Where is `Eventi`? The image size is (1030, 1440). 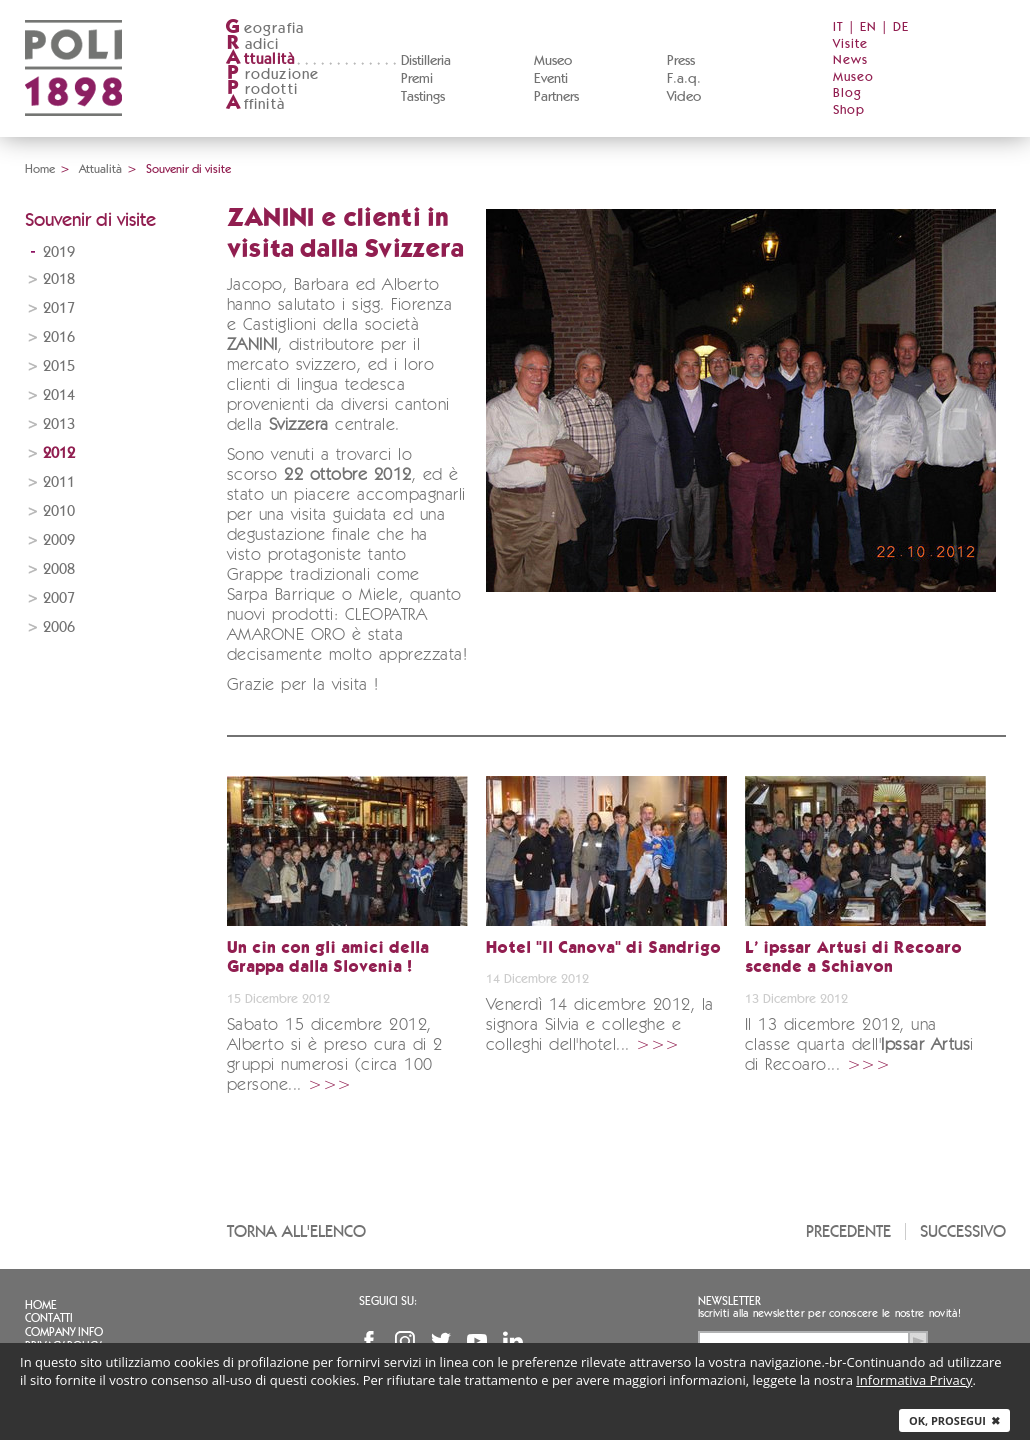 Eventi is located at coordinates (551, 79).